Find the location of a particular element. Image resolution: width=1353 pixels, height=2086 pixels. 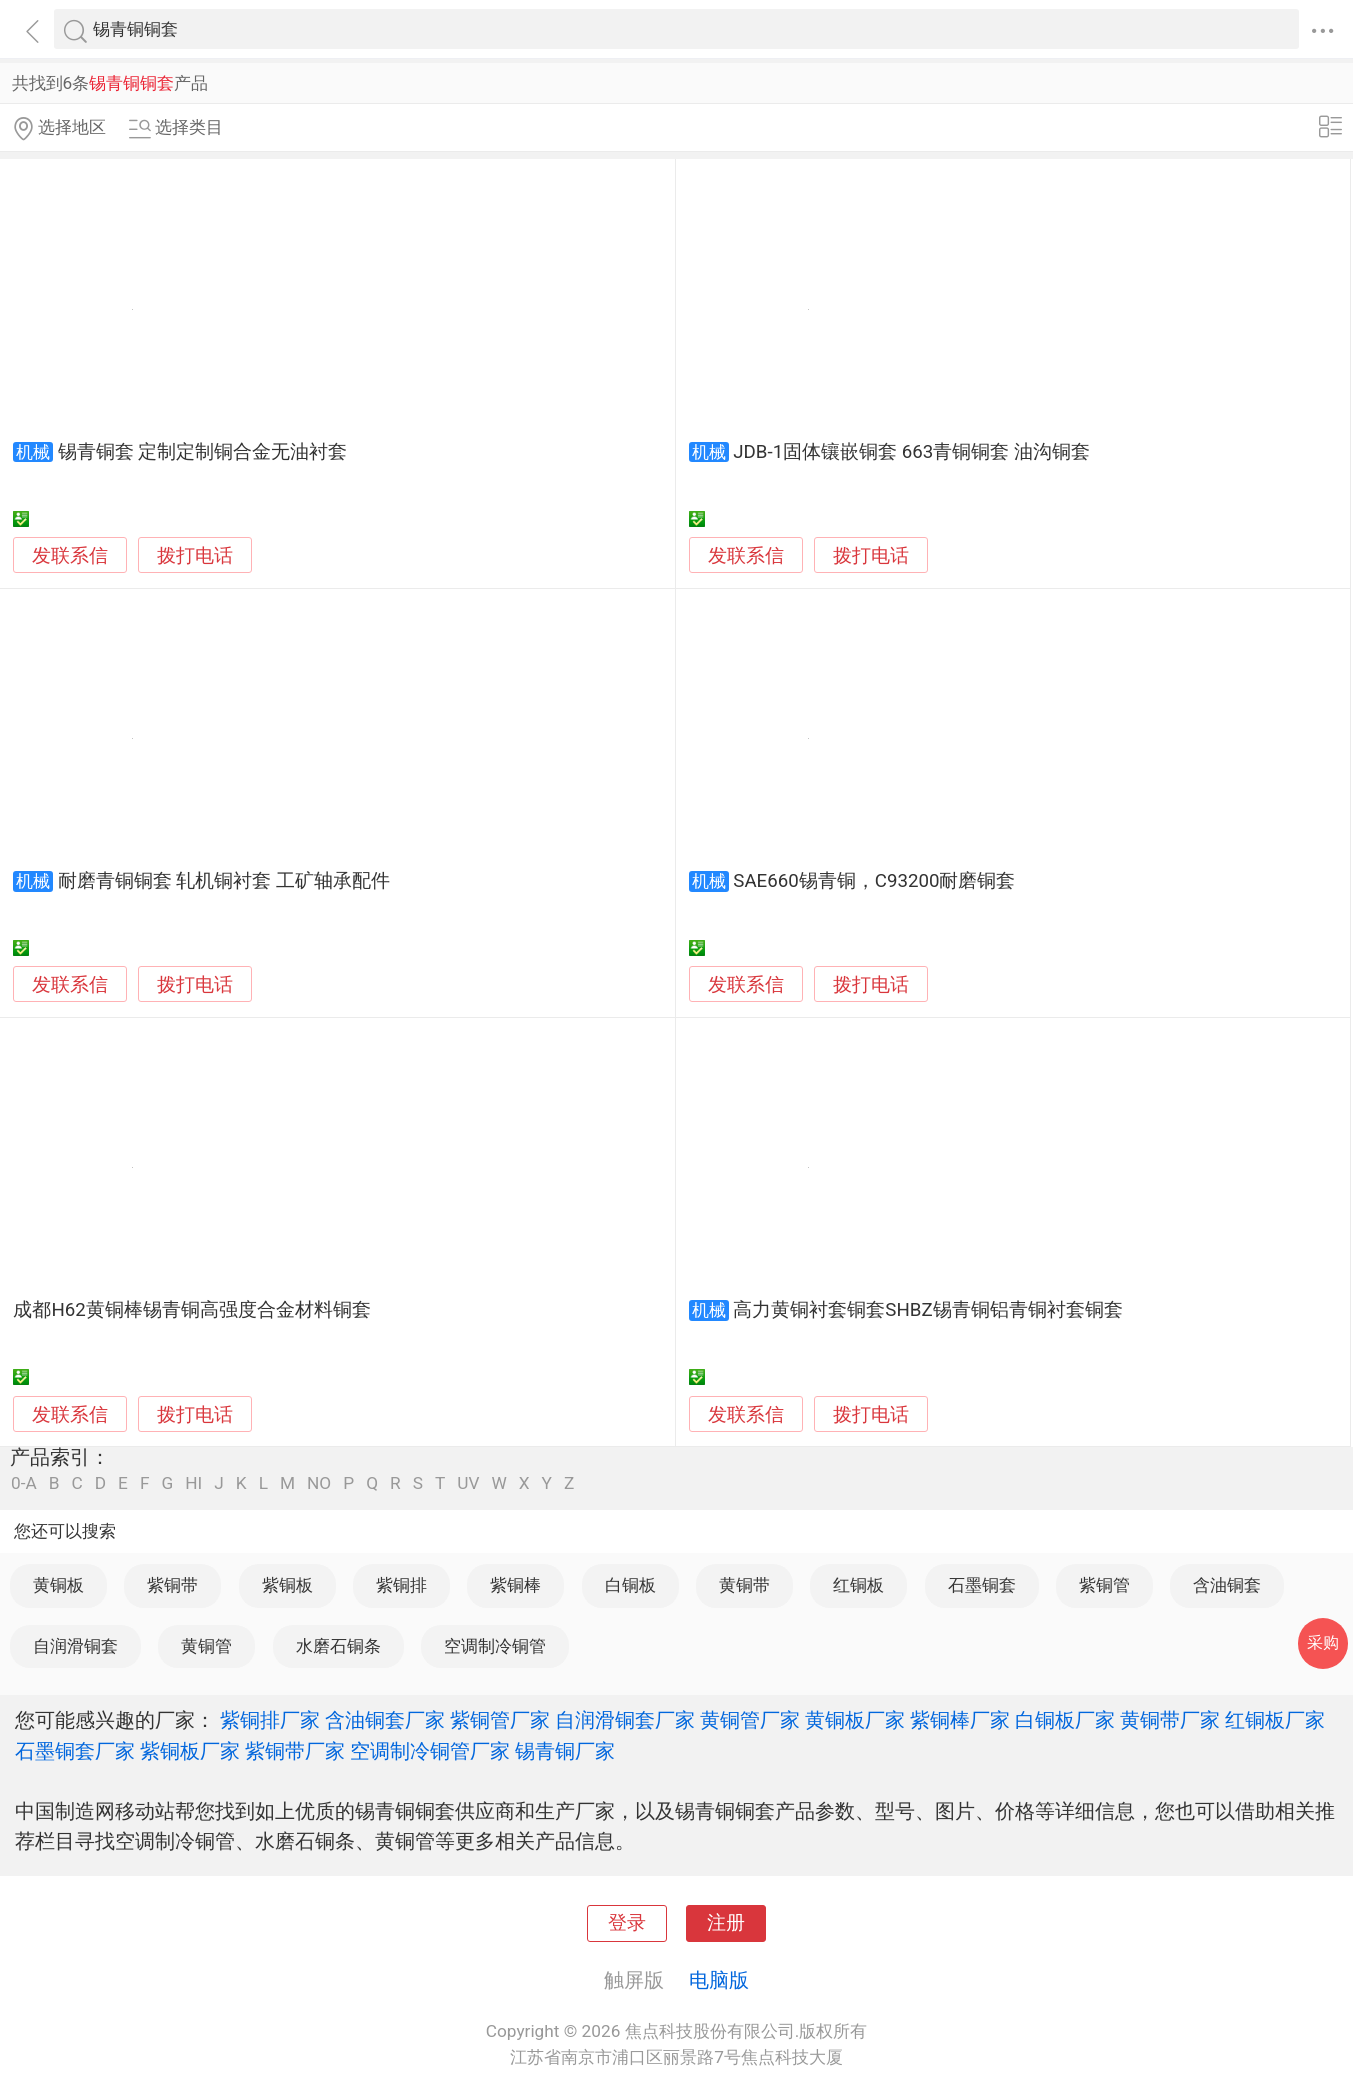

拨打电话 is located at coordinates (195, 555).